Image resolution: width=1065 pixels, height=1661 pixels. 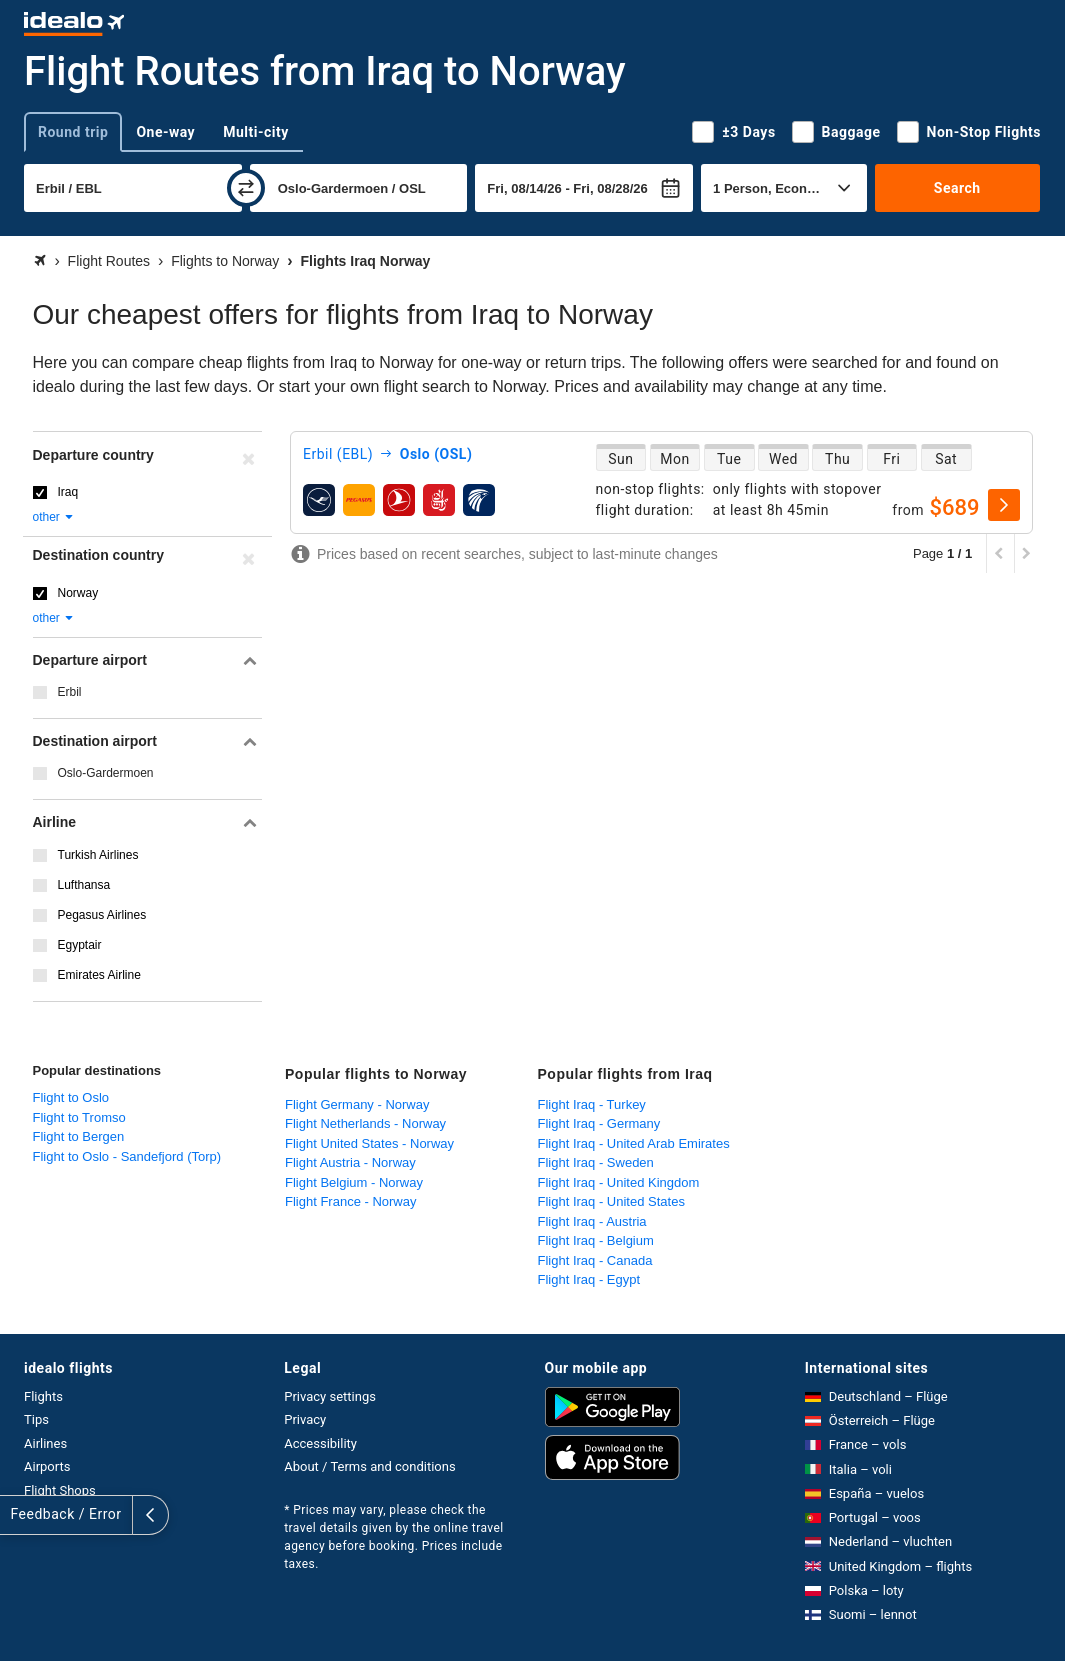 I want to click on About / Terms and conditions, so click(x=369, y=1466).